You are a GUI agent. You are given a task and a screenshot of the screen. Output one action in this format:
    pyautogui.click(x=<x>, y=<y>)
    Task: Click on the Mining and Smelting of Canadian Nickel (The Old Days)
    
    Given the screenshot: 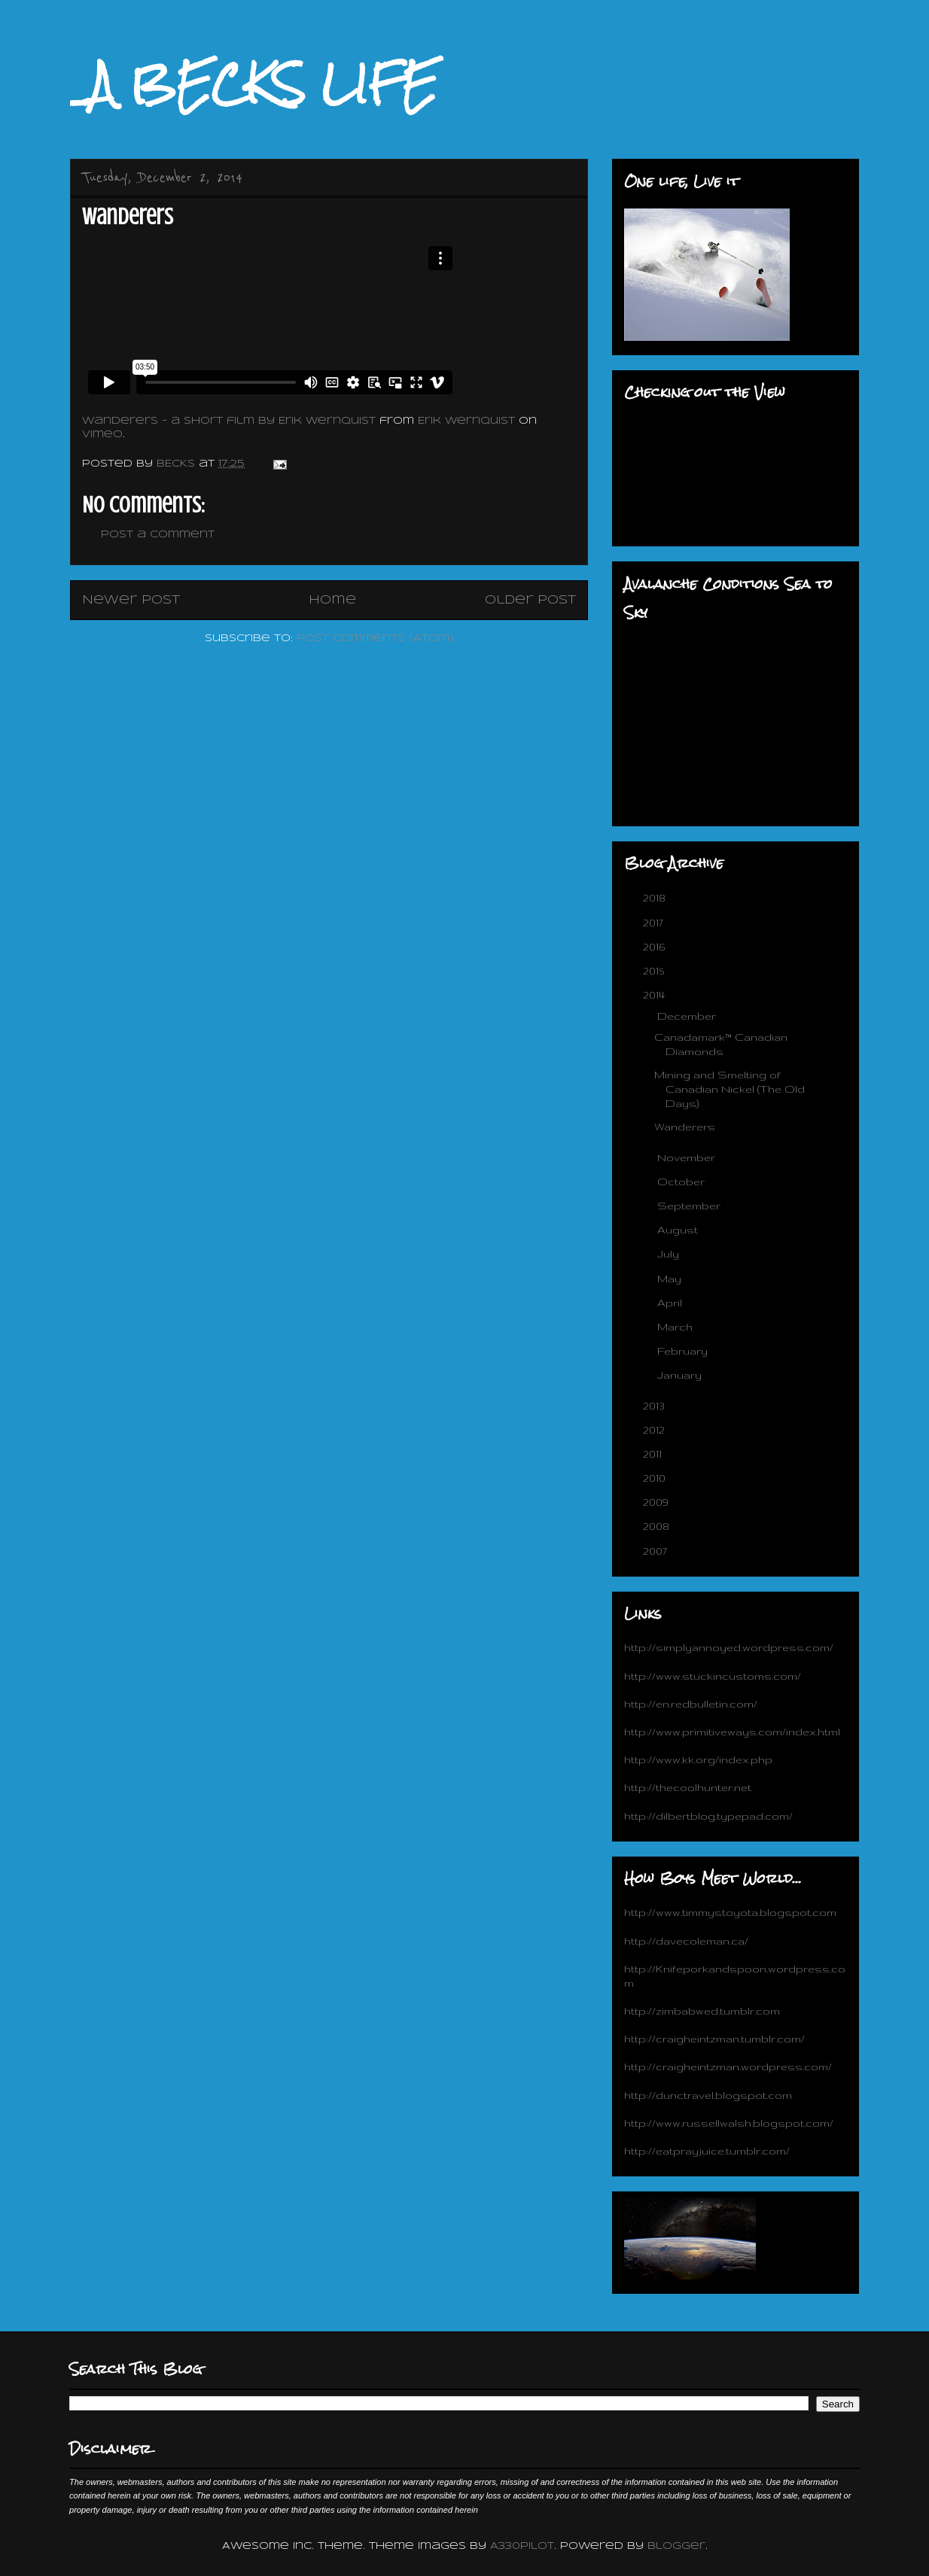 What is the action you would take?
    pyautogui.click(x=729, y=1089)
    